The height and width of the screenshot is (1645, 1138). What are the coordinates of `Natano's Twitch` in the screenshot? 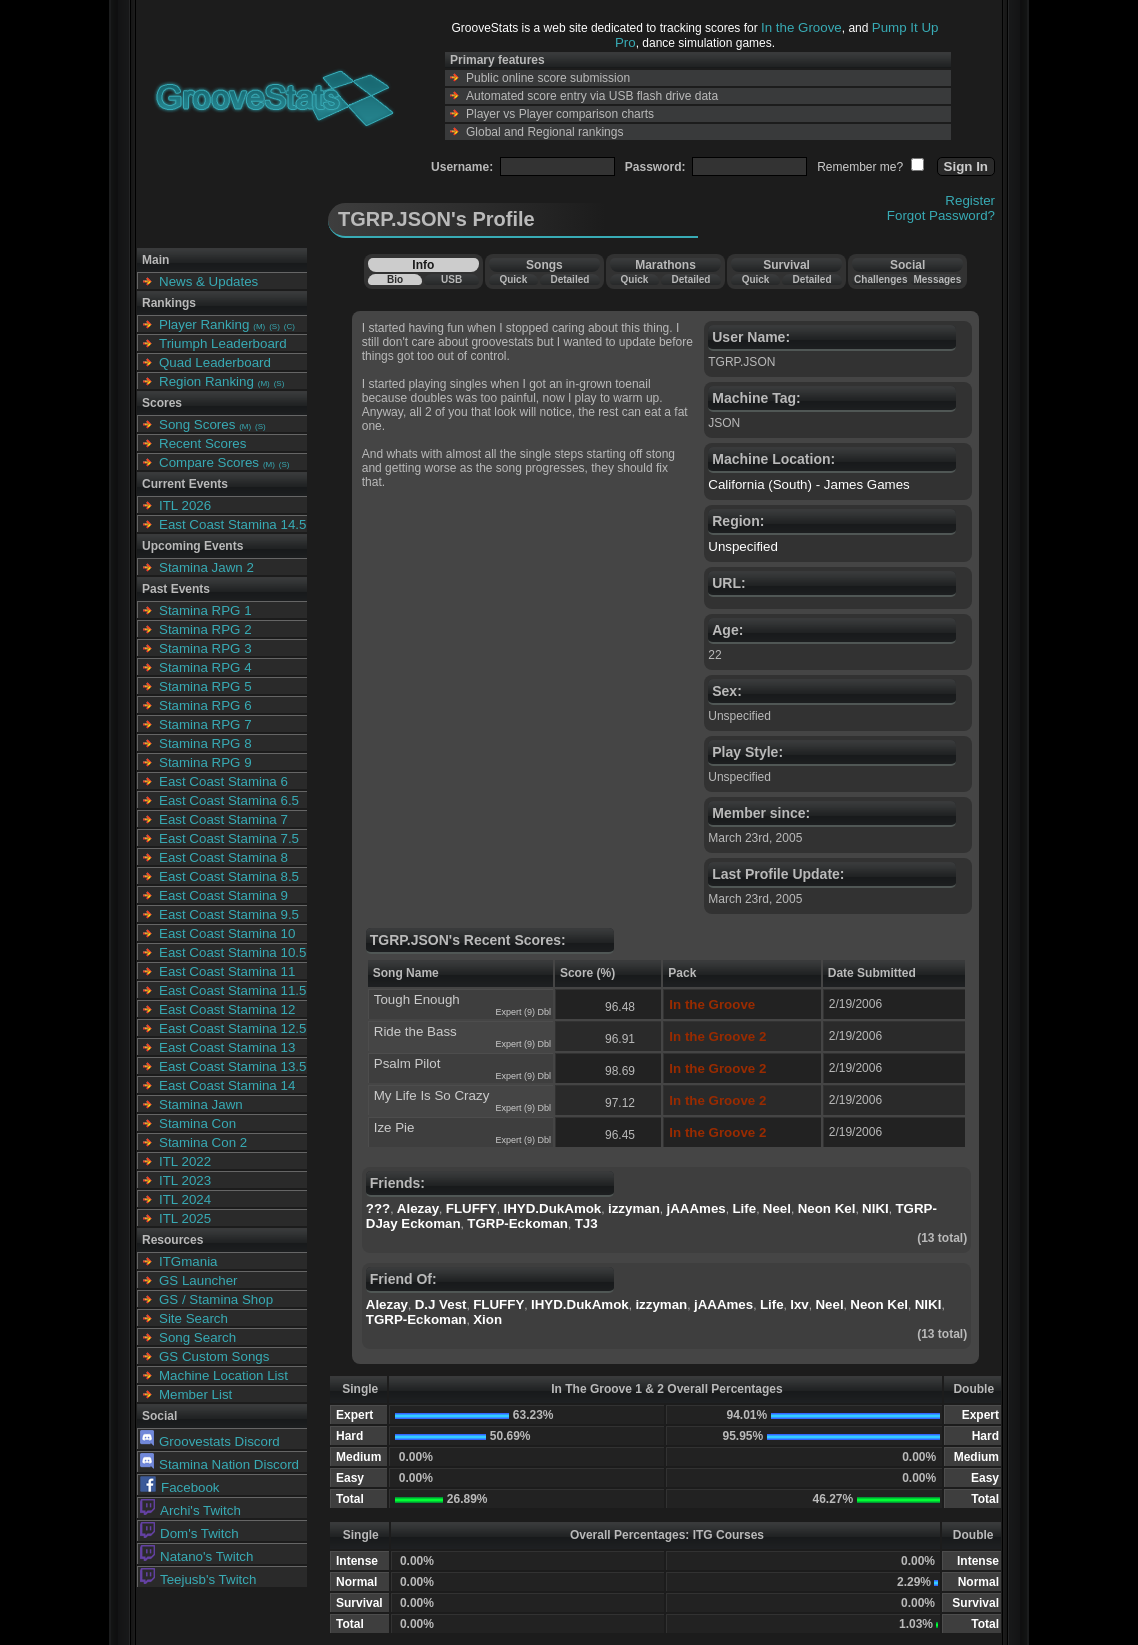 It's located at (196, 1556).